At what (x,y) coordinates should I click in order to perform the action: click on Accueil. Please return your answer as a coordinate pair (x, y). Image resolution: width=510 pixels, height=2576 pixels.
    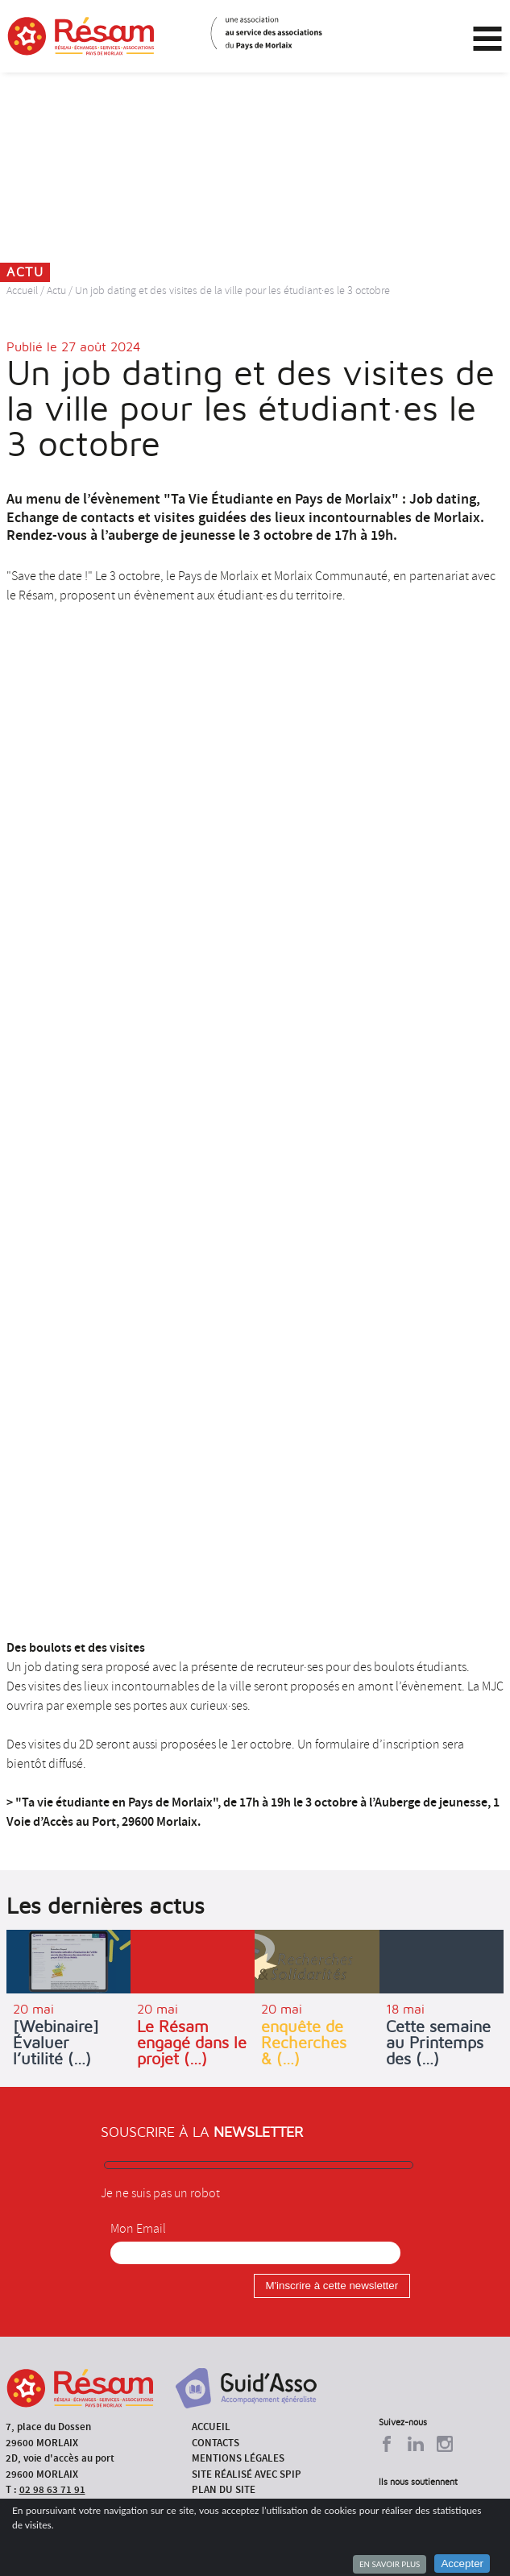
    Looking at the image, I should click on (22, 290).